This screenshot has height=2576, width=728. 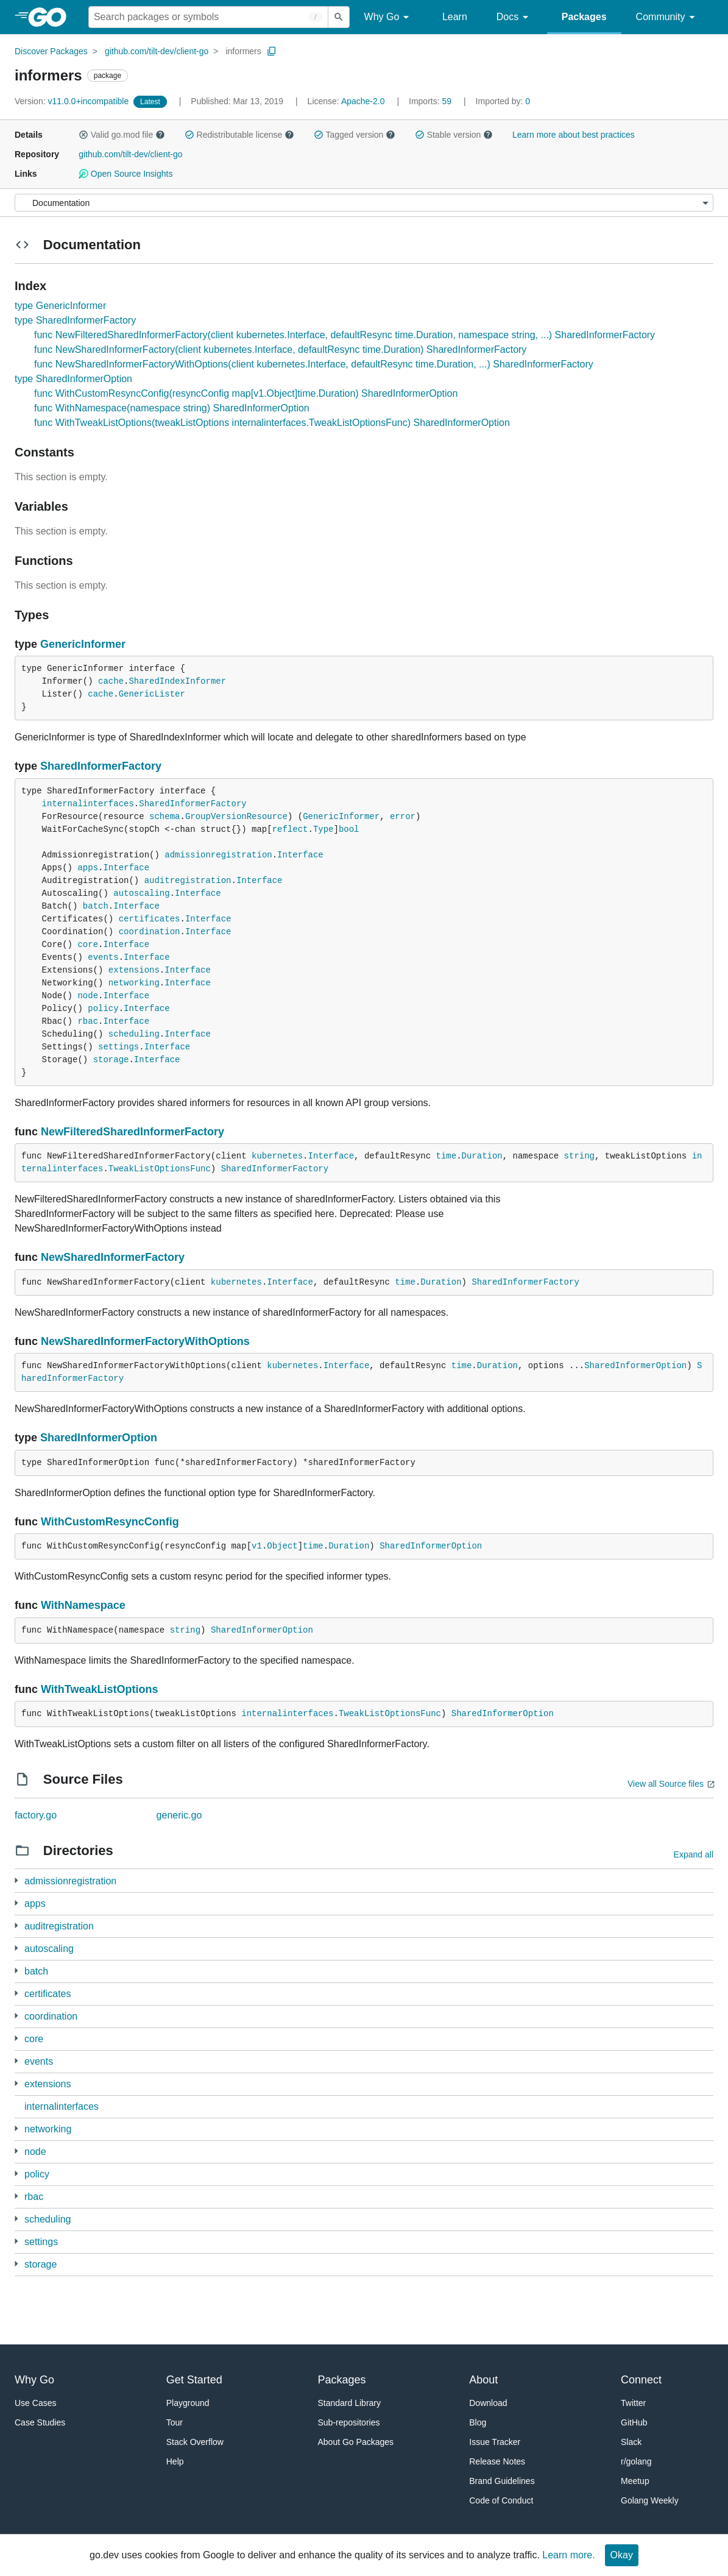 I want to click on func NewSharedInformerFactory(client kubernetes.Interface, defaultResync time.Duration) SharedInformerFactory, so click(x=280, y=349).